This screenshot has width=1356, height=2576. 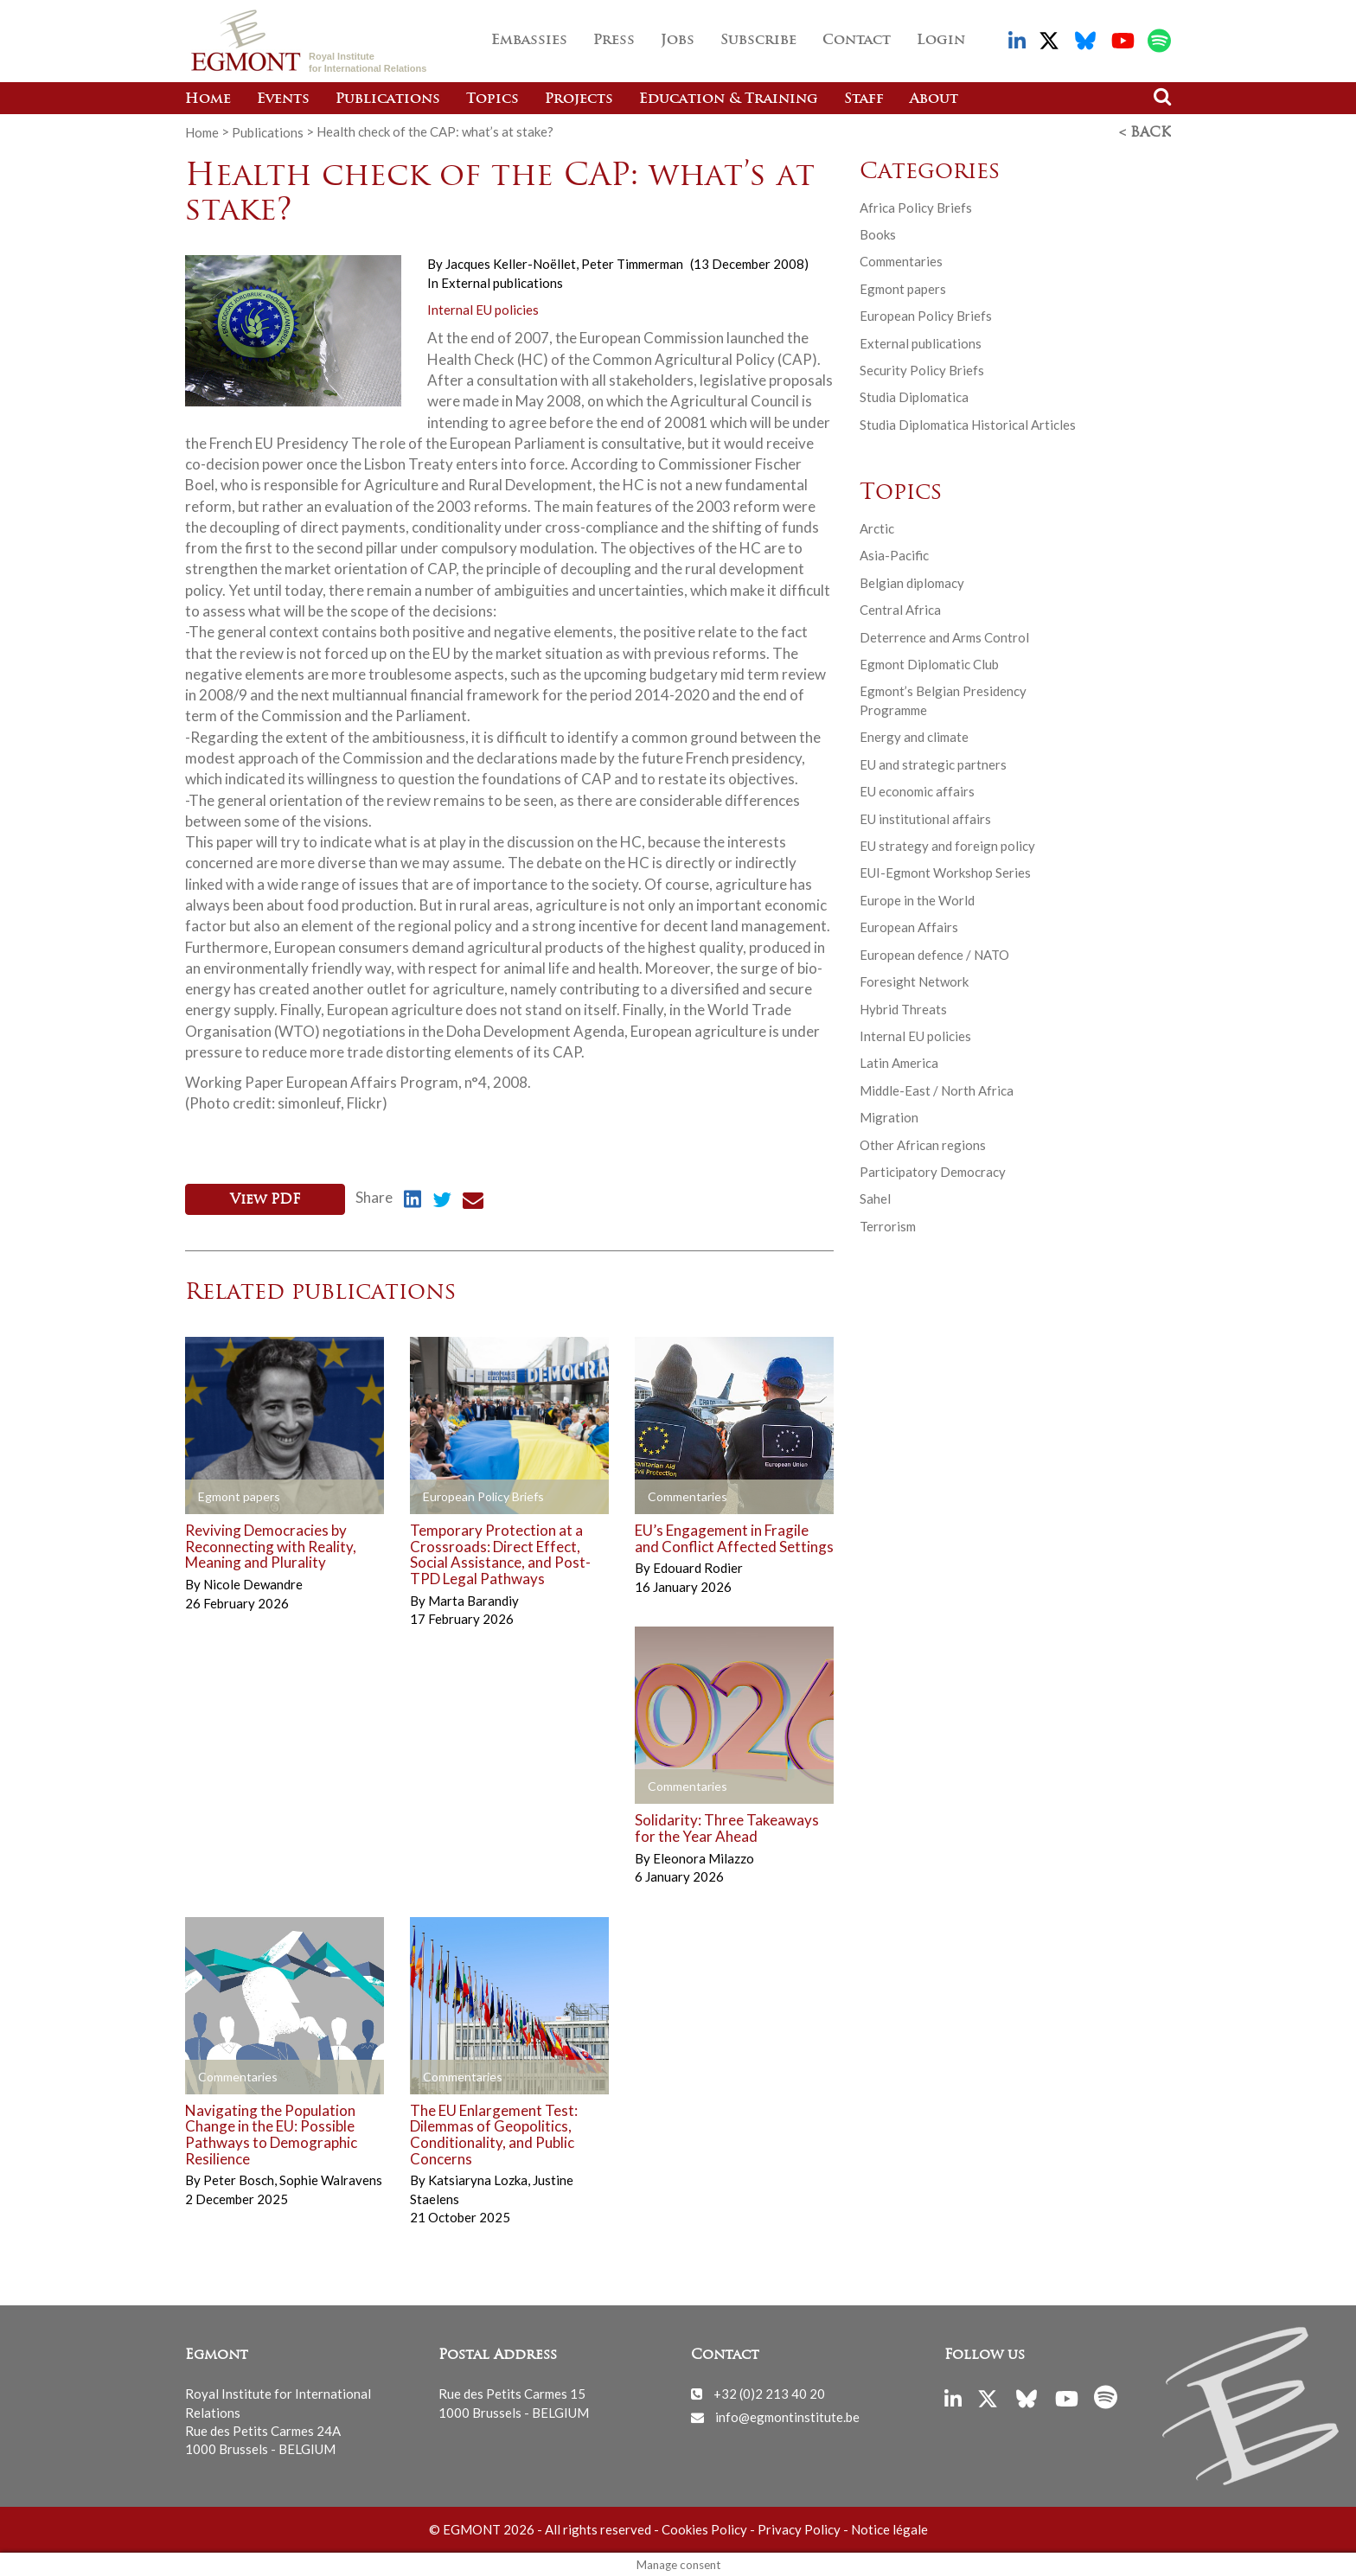 I want to click on Login, so click(x=941, y=41).